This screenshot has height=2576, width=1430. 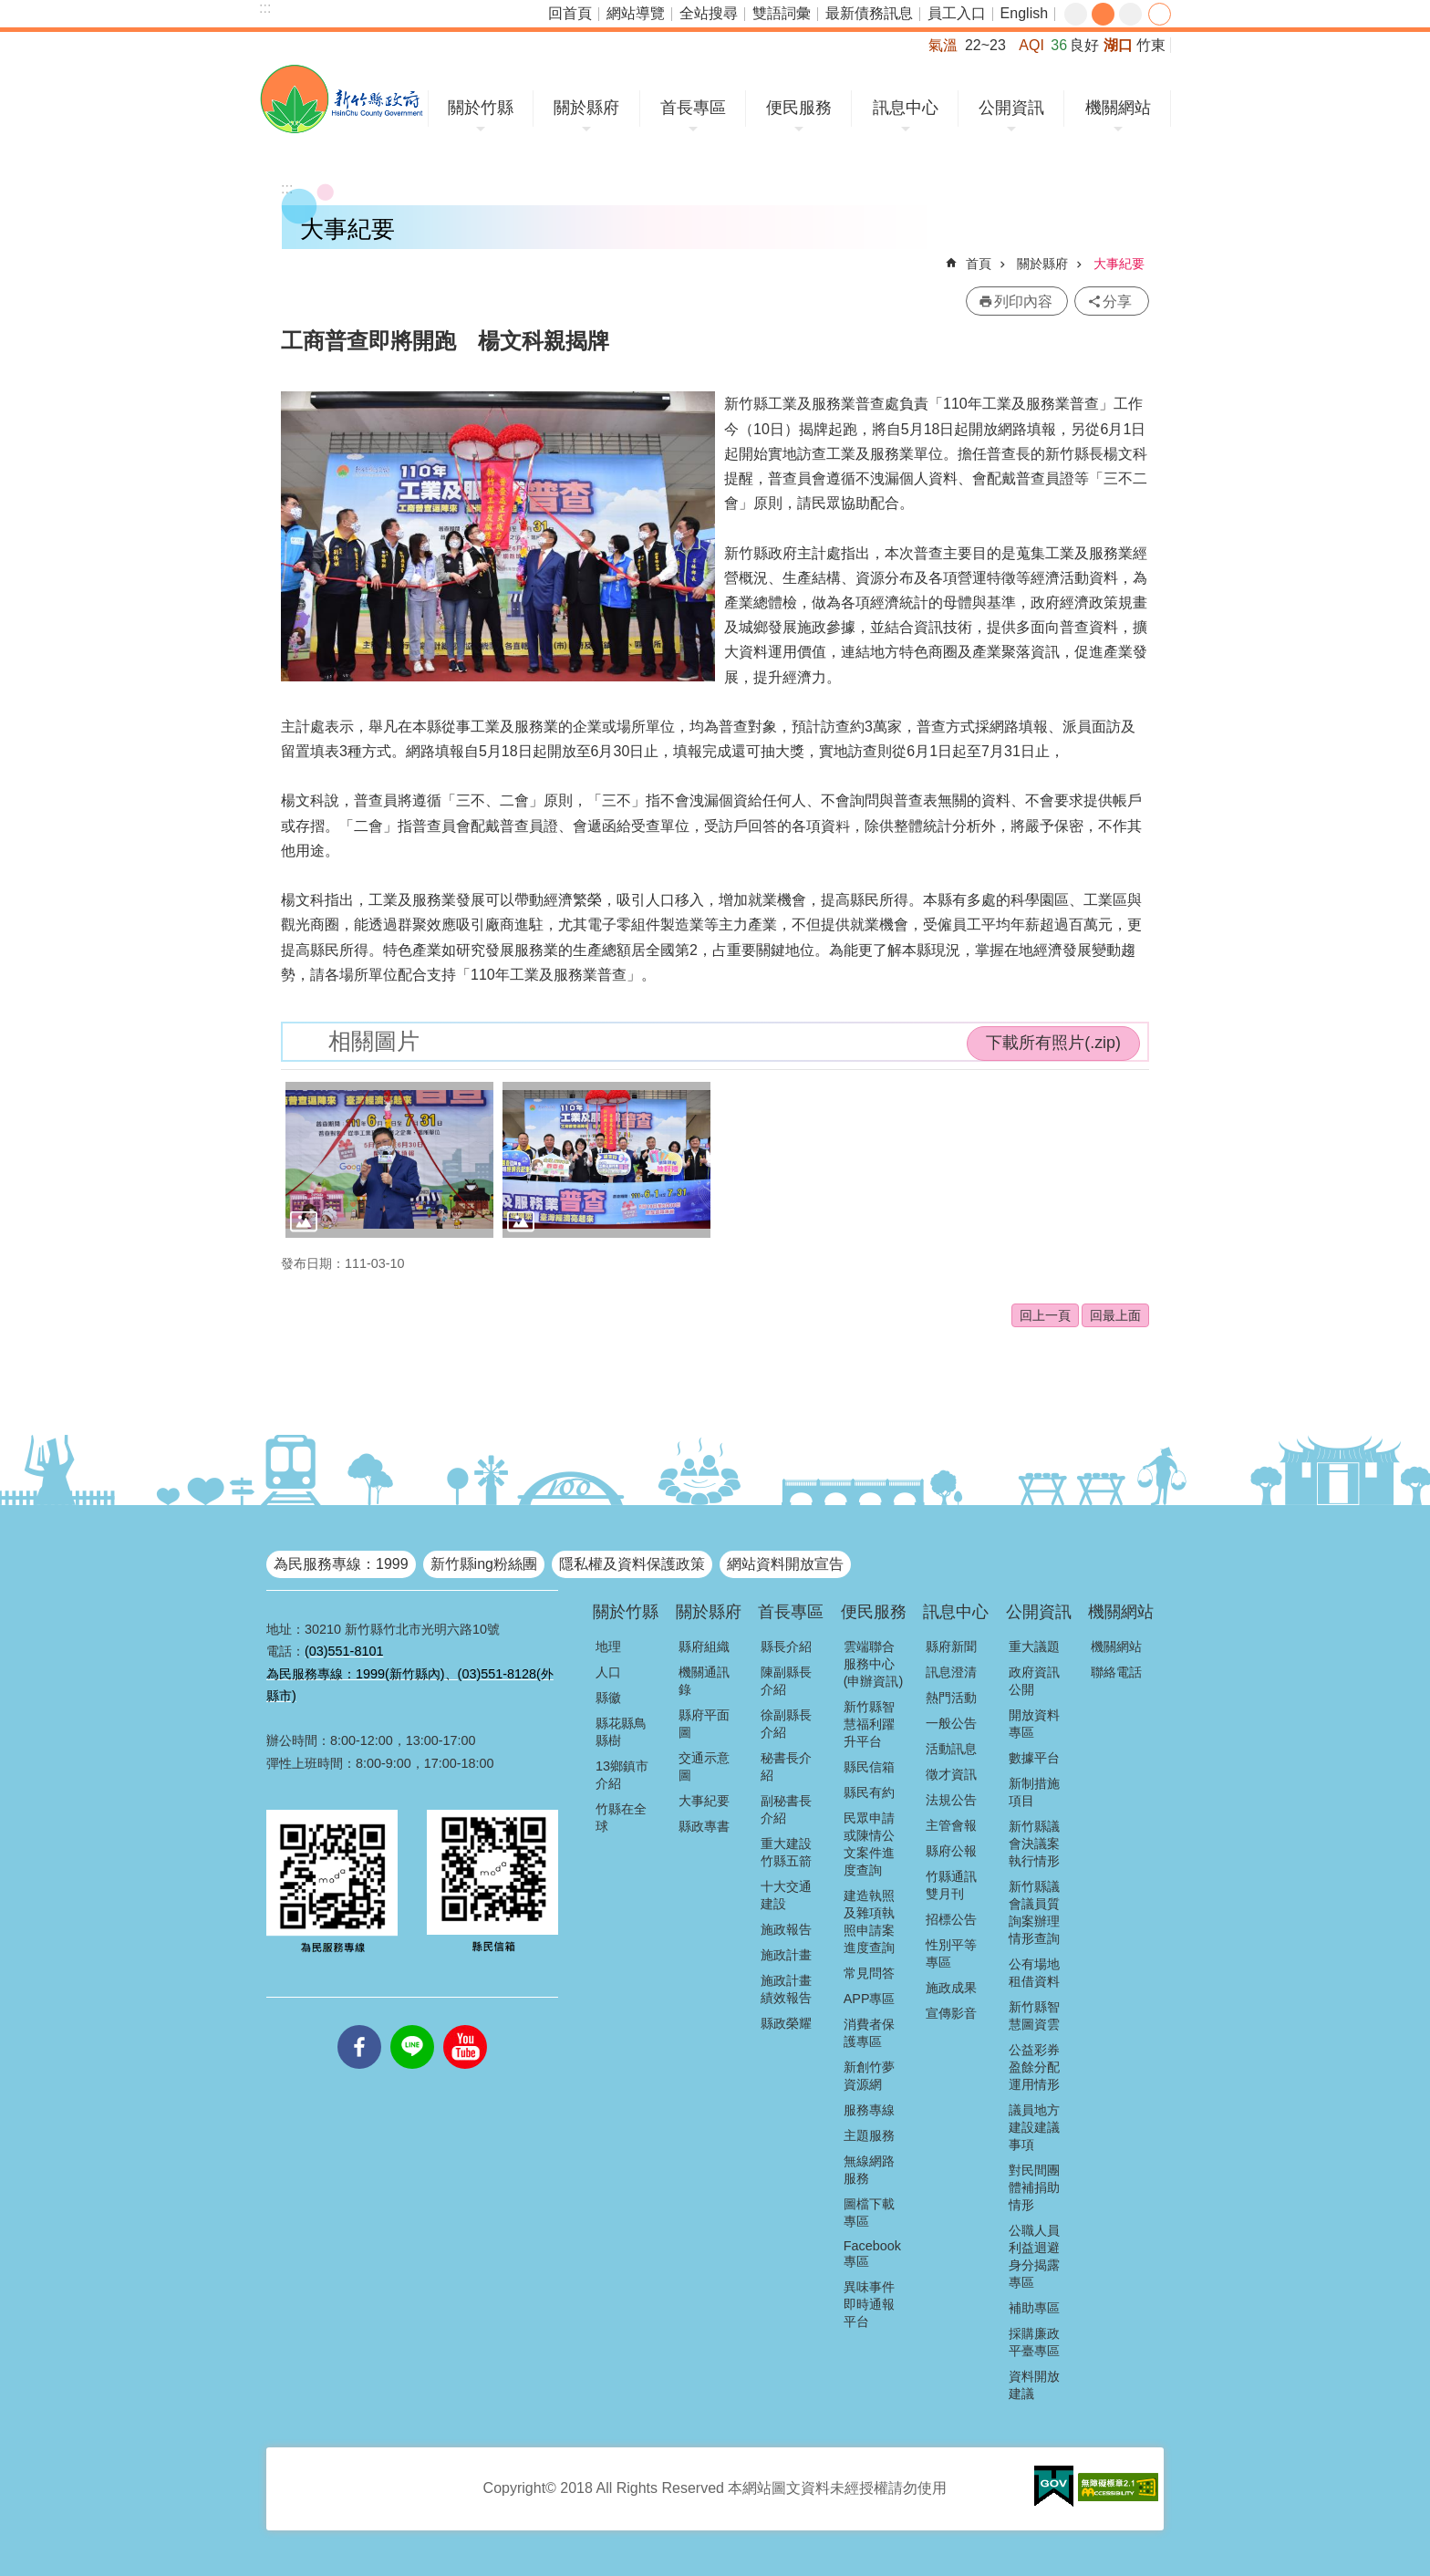 I want to click on 公開資訊, so click(x=1011, y=108).